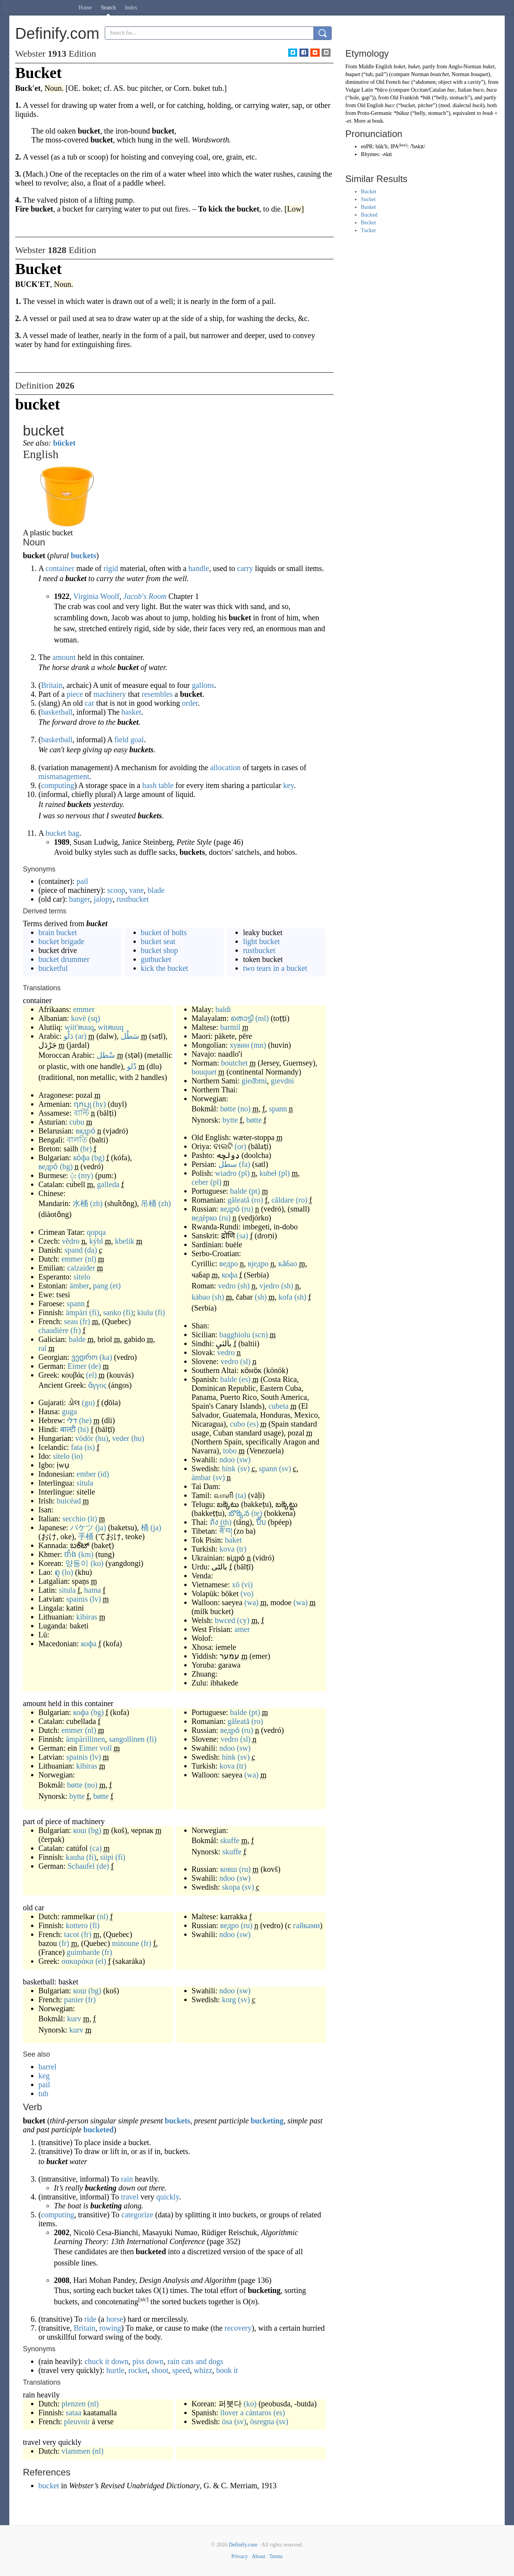 Image resolution: width=514 pixels, height=2576 pixels. What do you see at coordinates (62, 833) in the screenshot?
I see `bucket bag` at bounding box center [62, 833].